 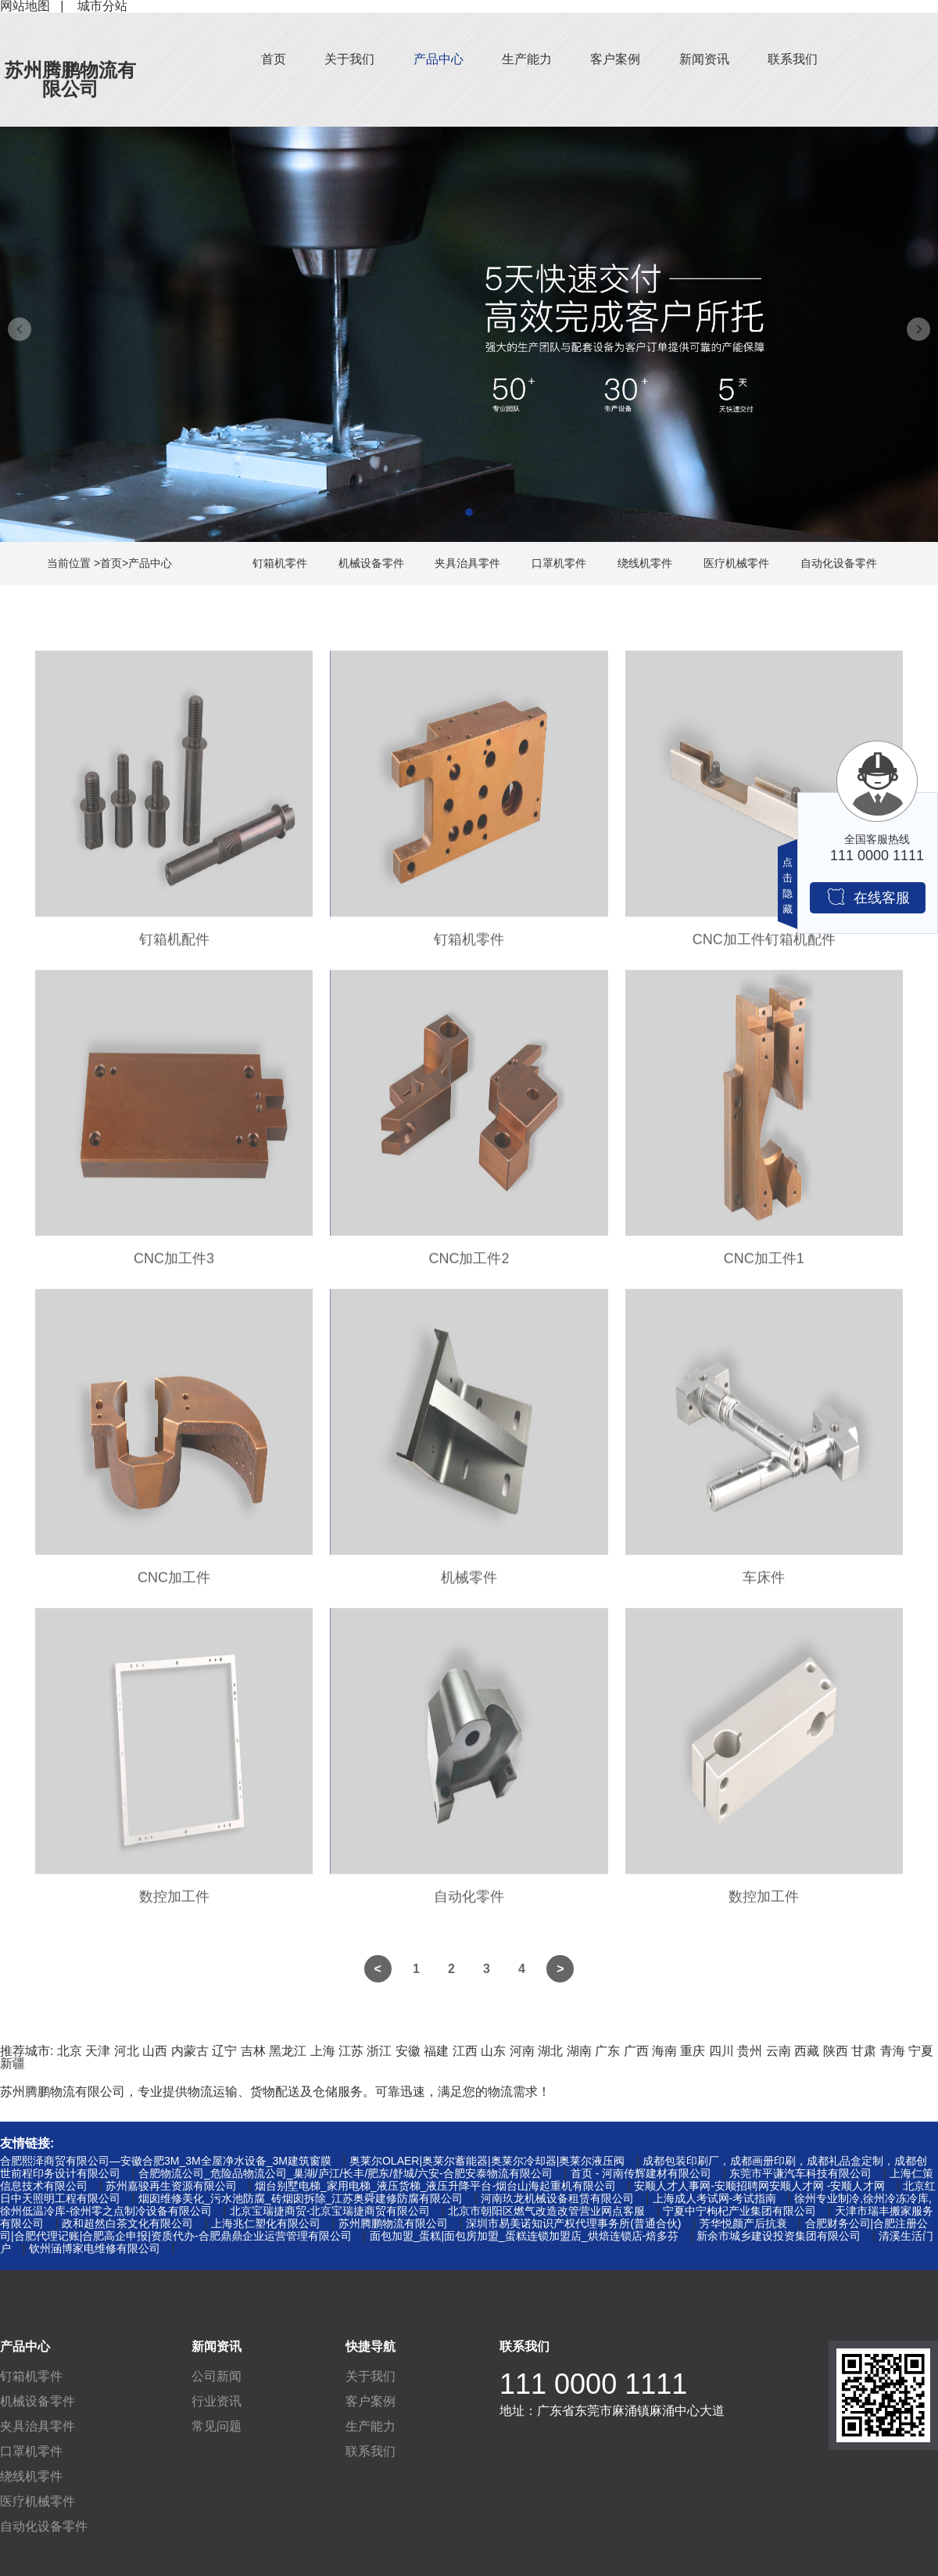 What do you see at coordinates (778, 2236) in the screenshot?
I see `新余市城乡建设投资集团有限公司` at bounding box center [778, 2236].